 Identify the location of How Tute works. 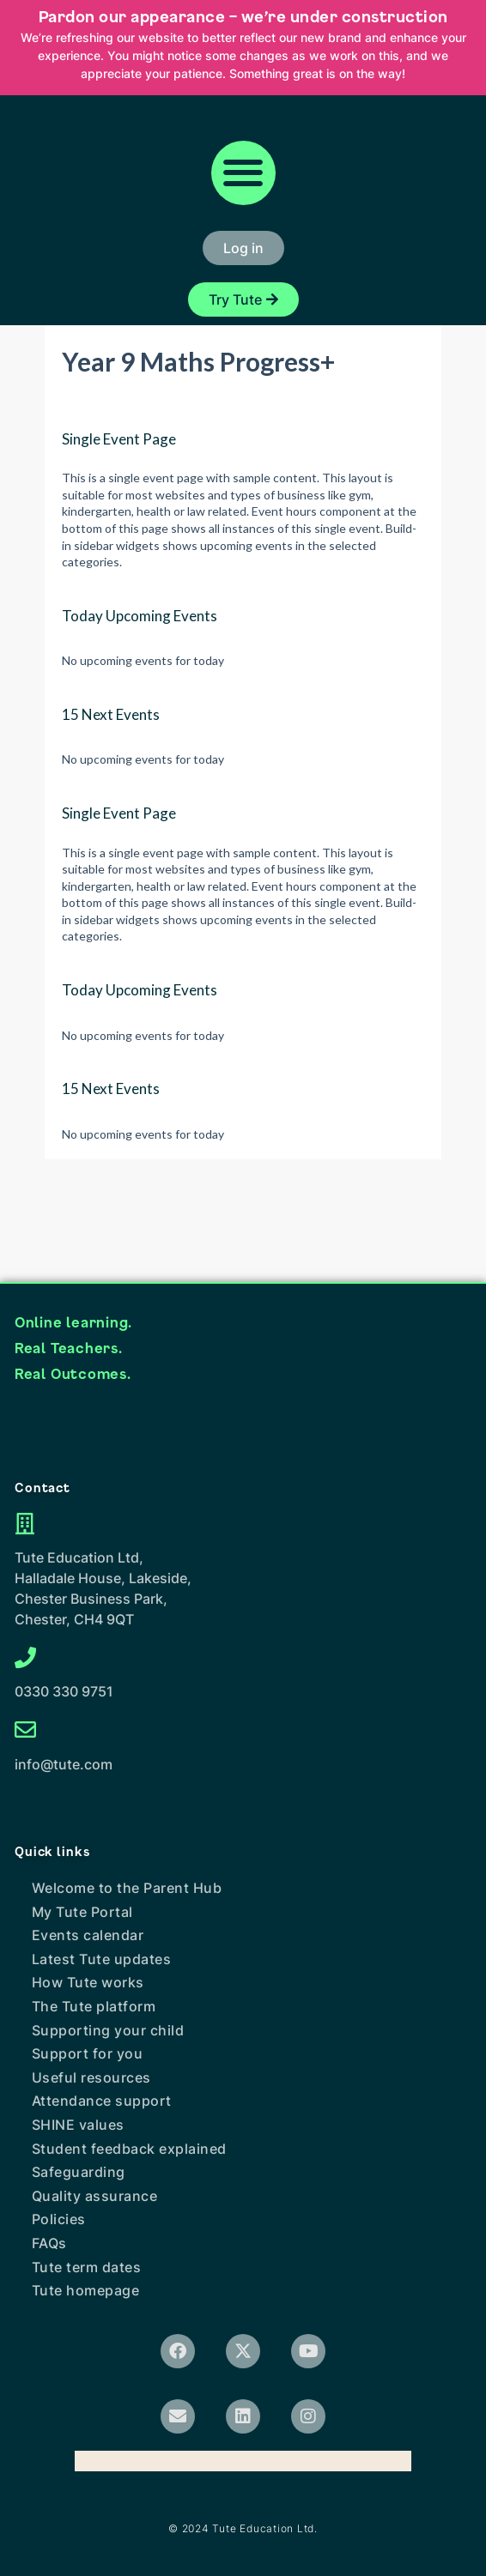
(88, 1982).